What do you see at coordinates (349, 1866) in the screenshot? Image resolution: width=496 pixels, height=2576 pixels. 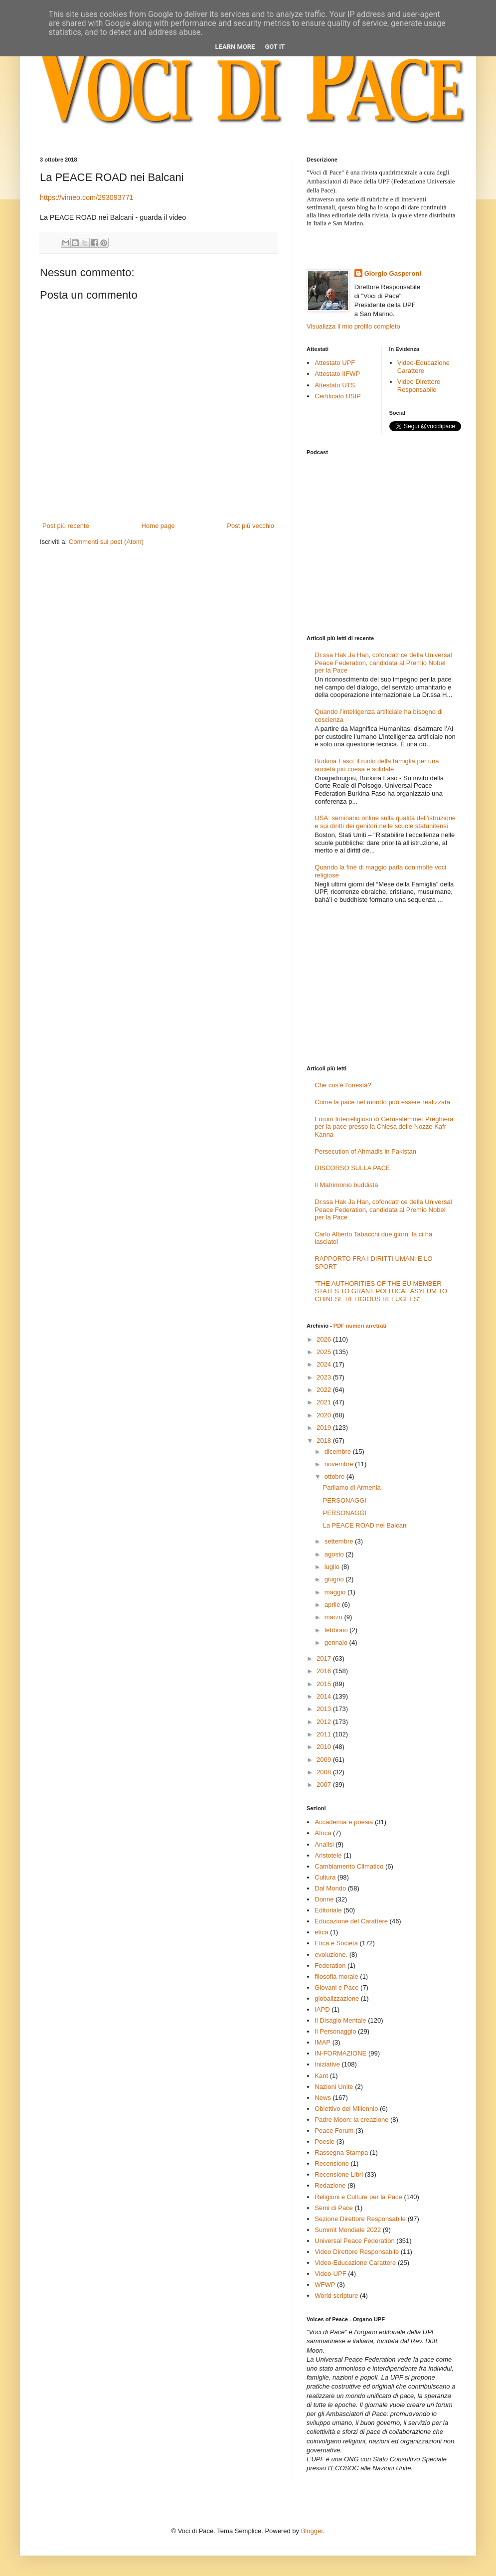 I see `Cambiamento Climatico` at bounding box center [349, 1866].